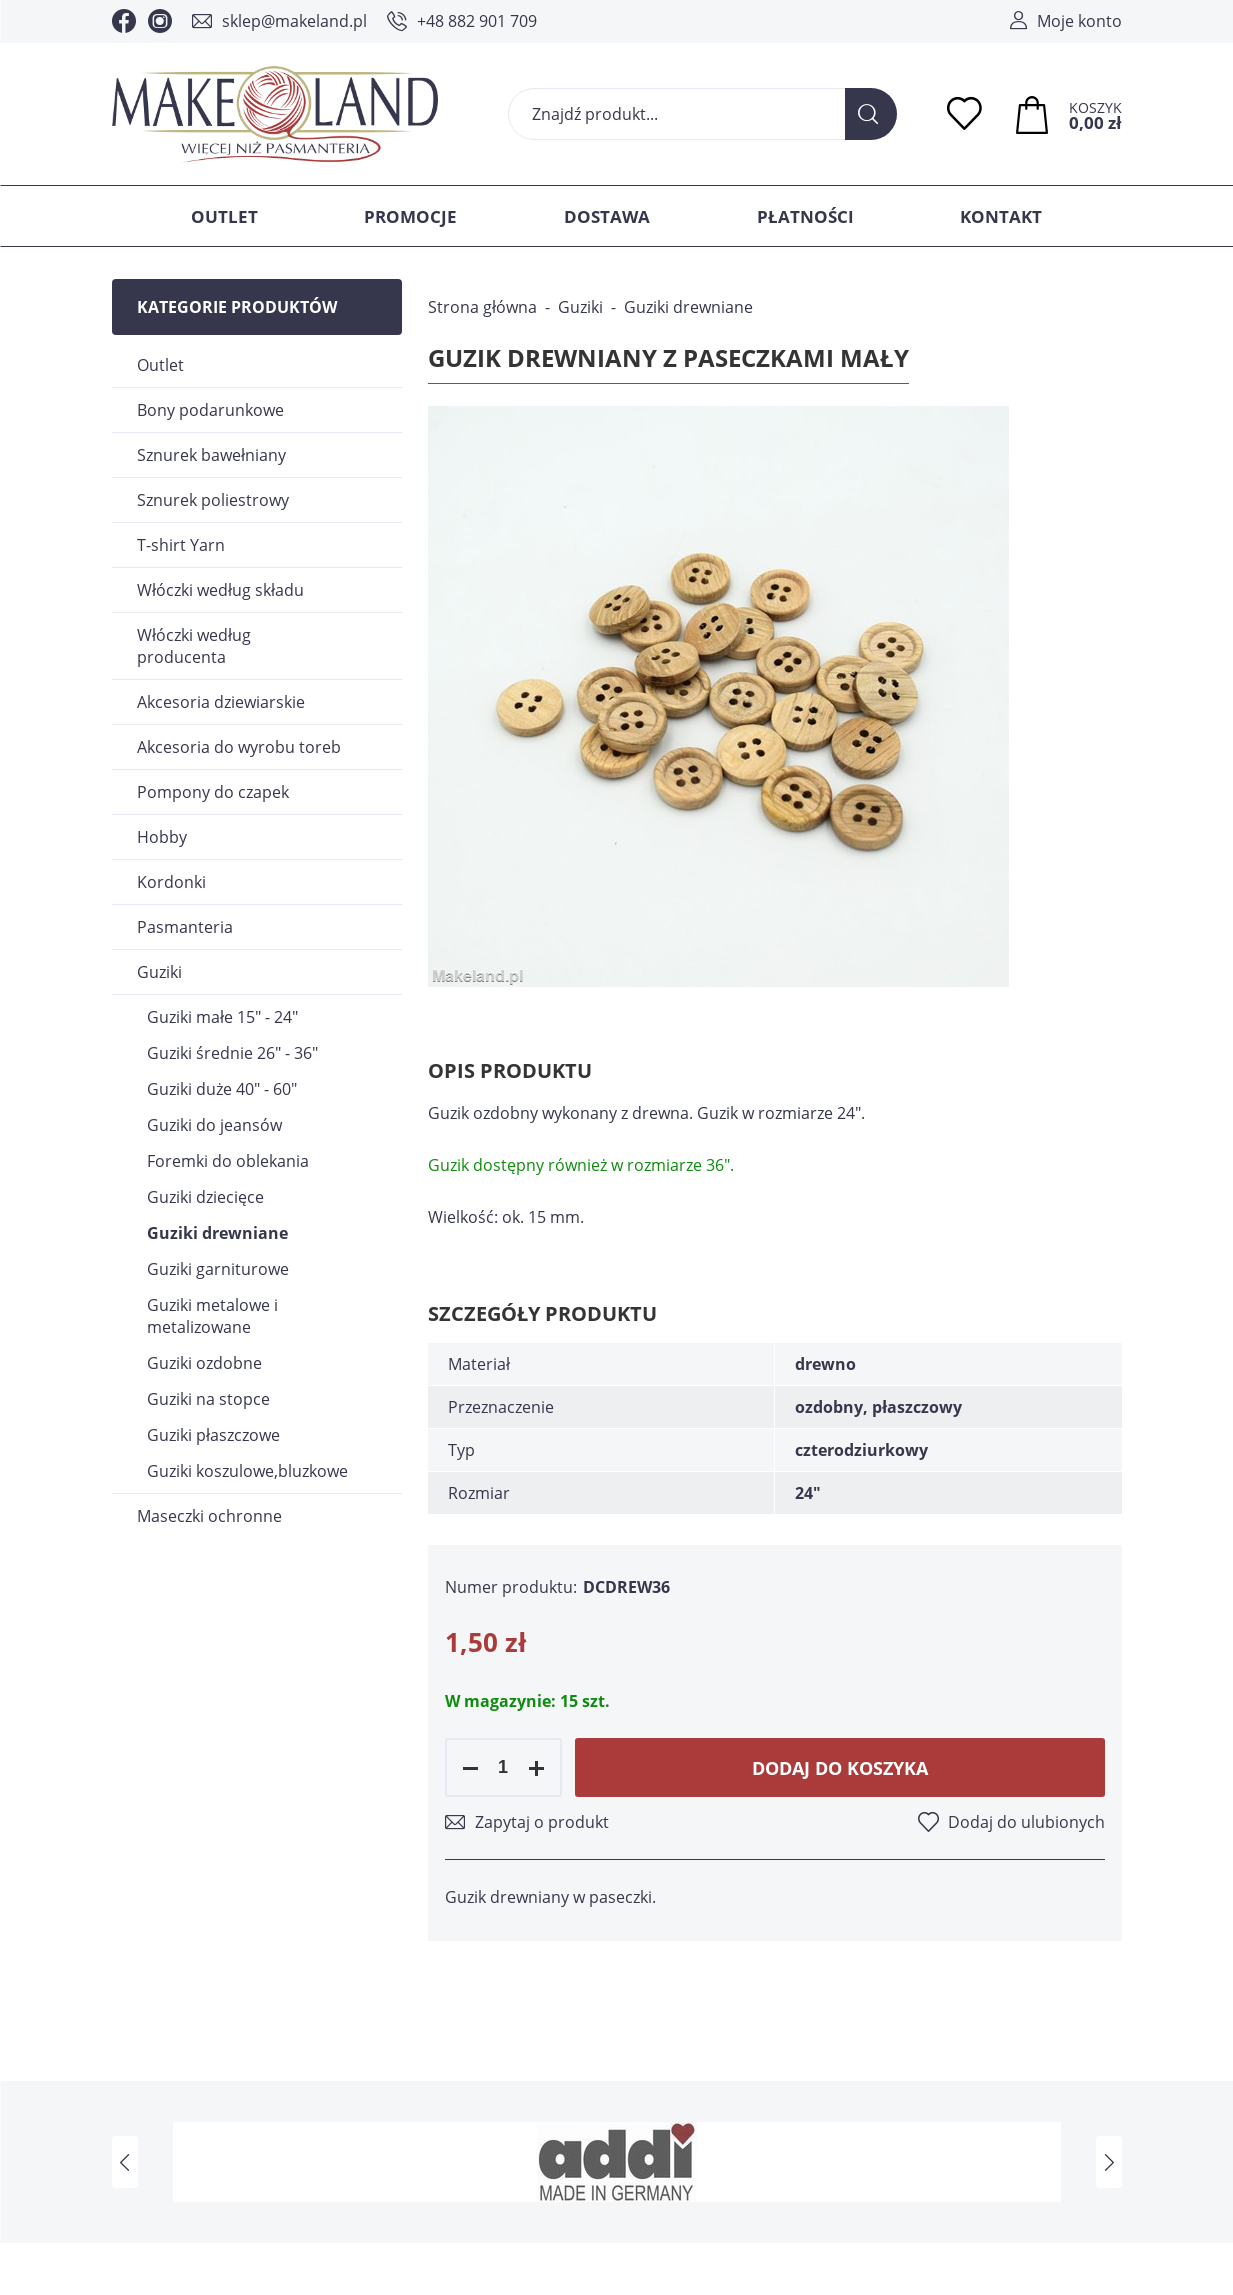  What do you see at coordinates (805, 216) in the screenshot?
I see `Płatności` at bounding box center [805, 216].